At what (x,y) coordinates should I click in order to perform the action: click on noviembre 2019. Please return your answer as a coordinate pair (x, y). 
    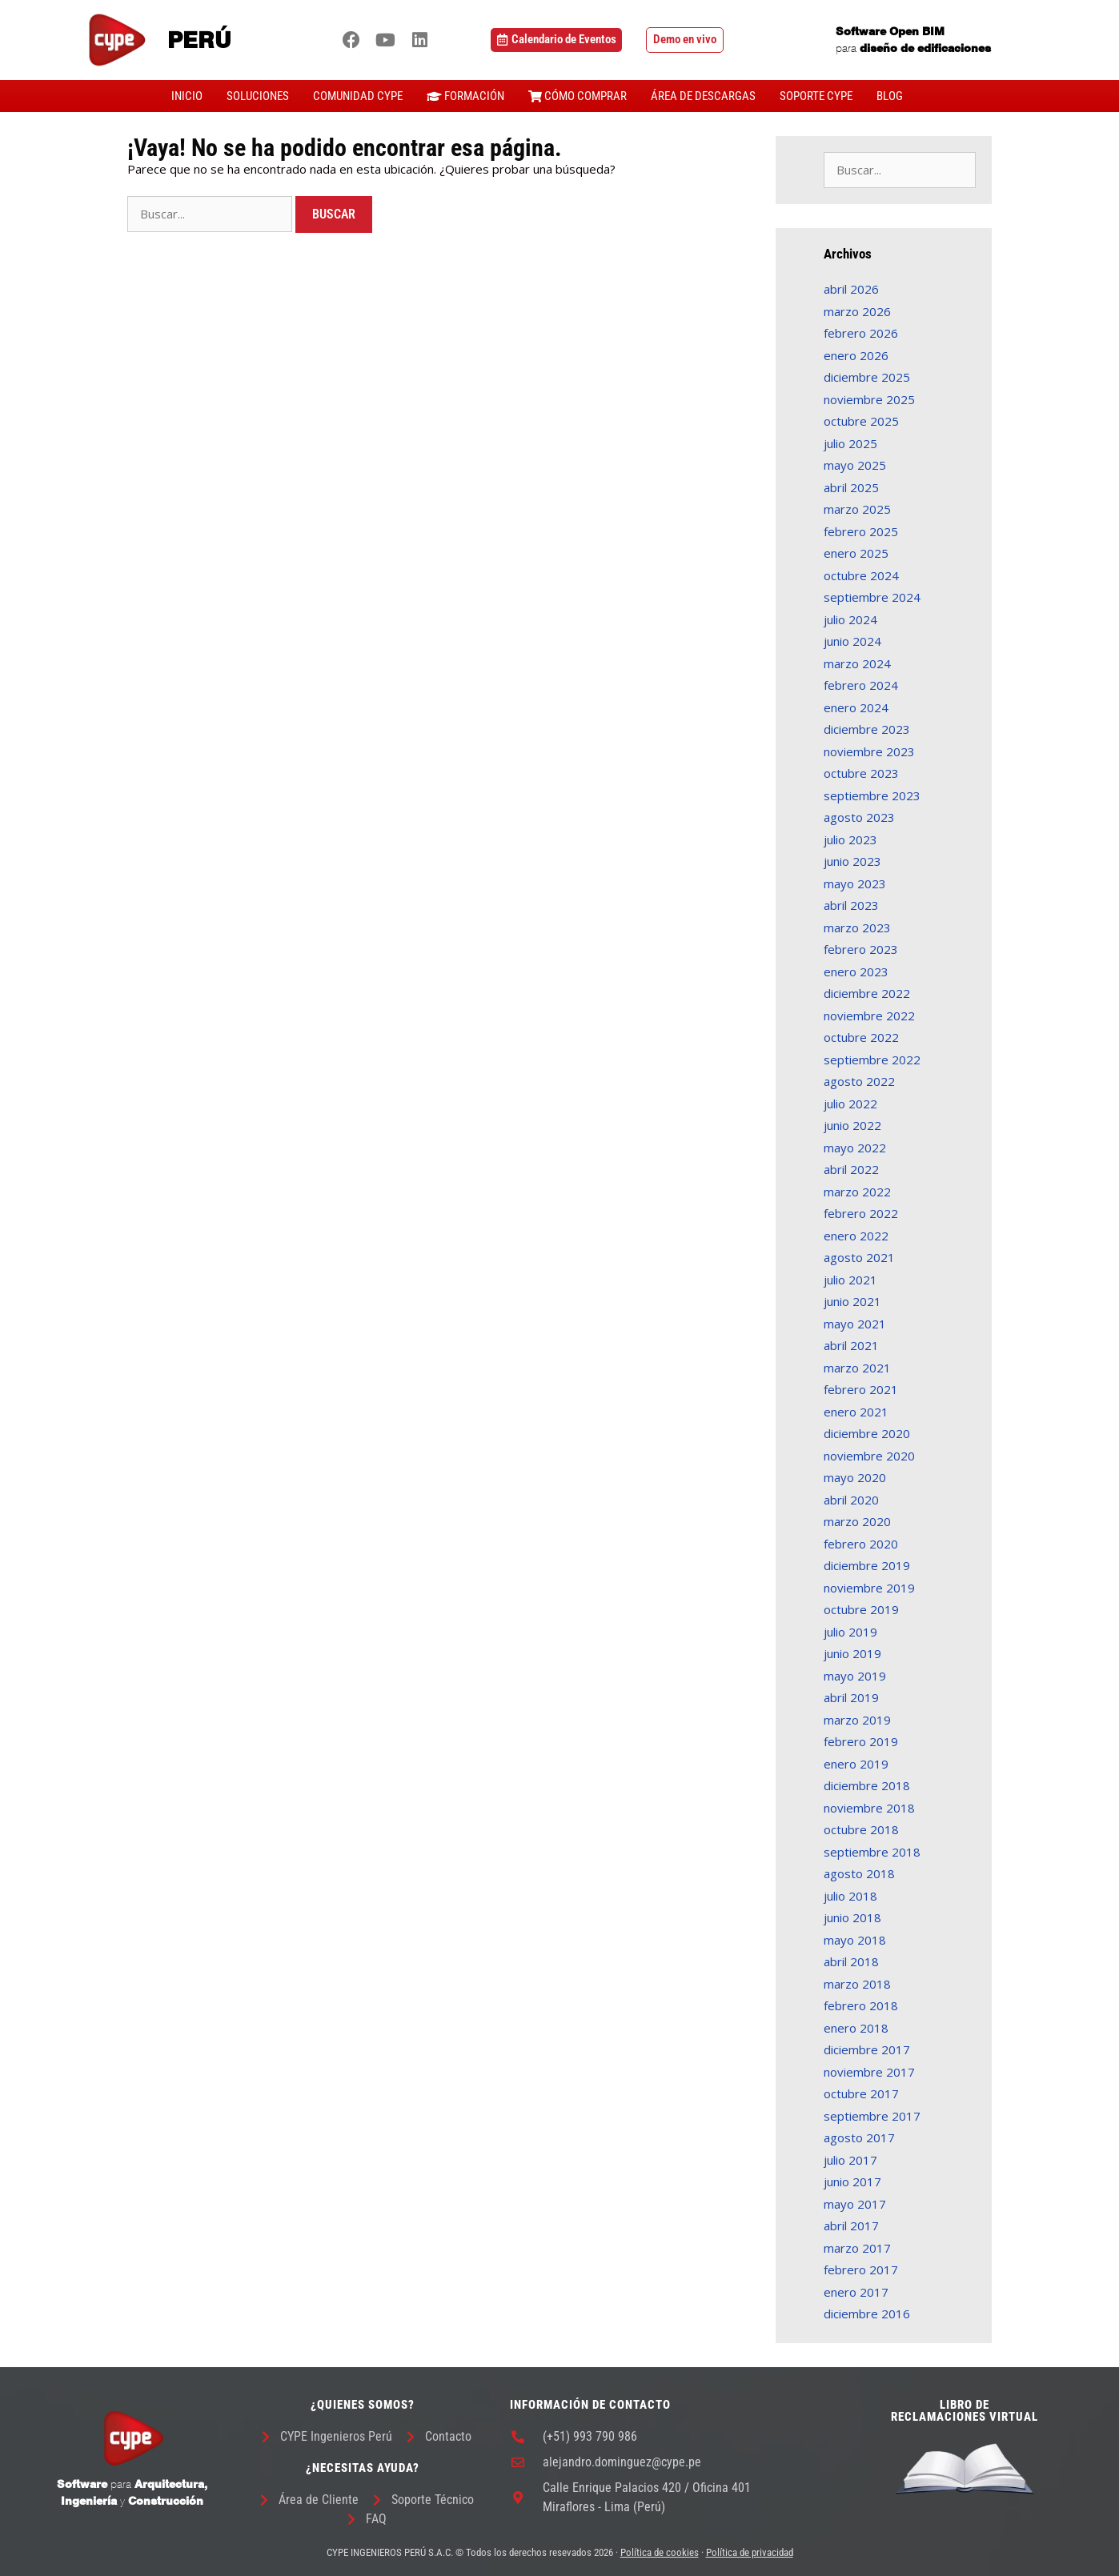
    Looking at the image, I should click on (869, 1588).